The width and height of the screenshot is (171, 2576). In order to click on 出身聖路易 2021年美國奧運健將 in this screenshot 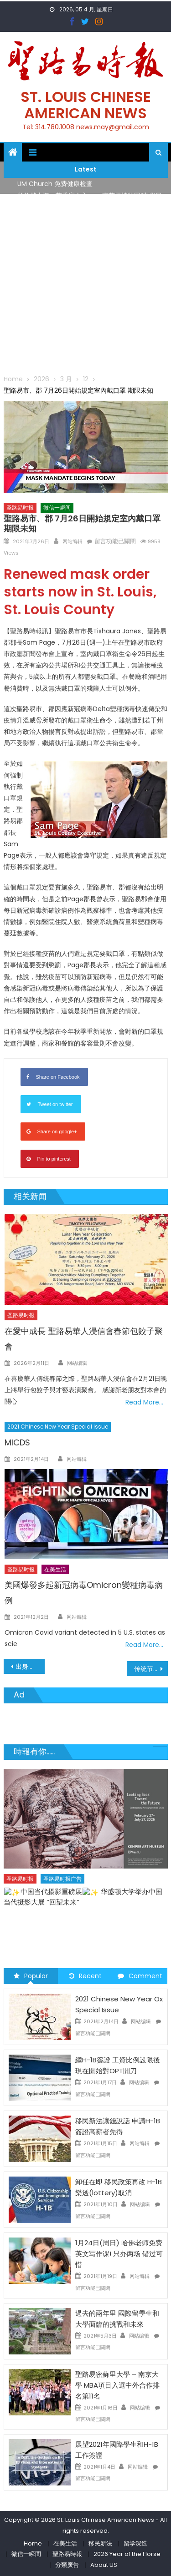, I will do `click(30, 1666)`.